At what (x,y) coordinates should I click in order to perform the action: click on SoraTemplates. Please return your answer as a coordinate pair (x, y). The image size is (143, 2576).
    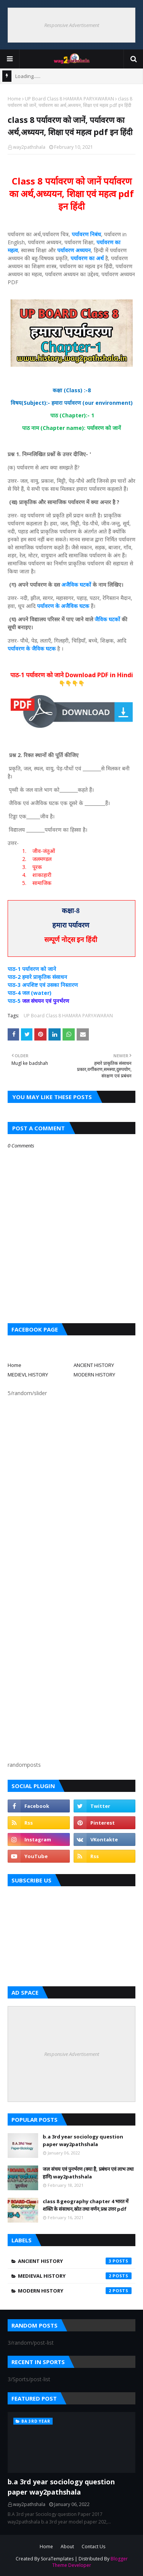
    Looking at the image, I should click on (57, 2558).